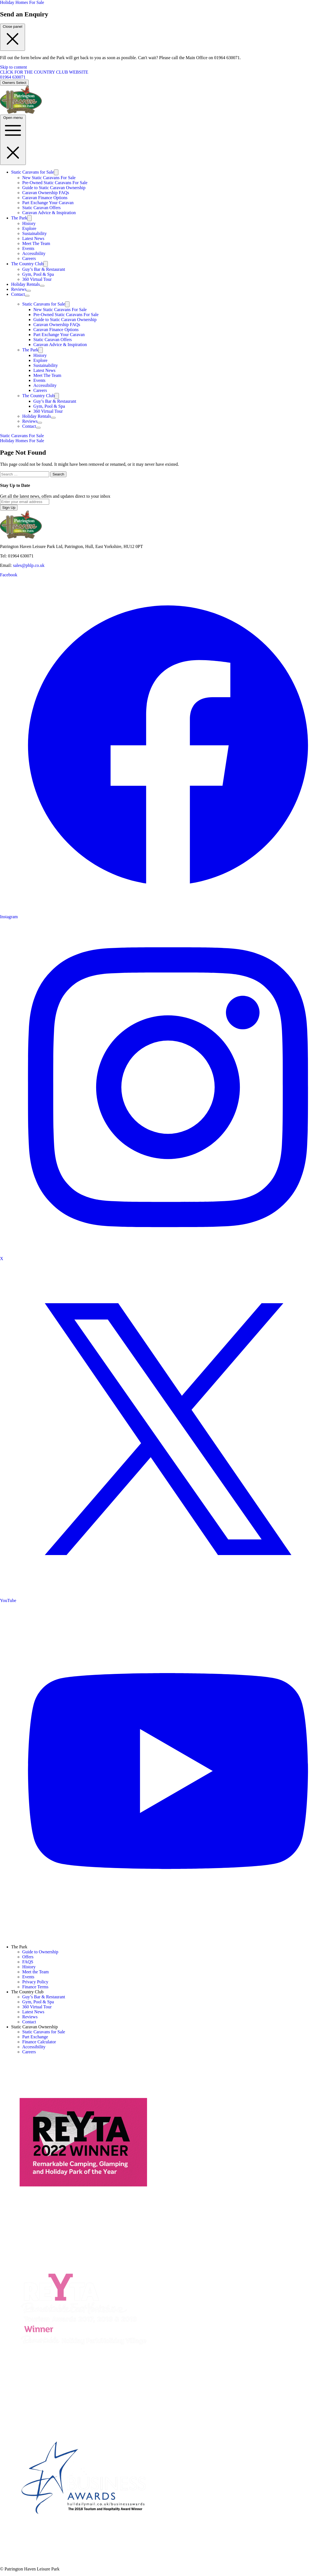 This screenshot has height=2576, width=336. What do you see at coordinates (35, 1981) in the screenshot?
I see `Privacy Policy` at bounding box center [35, 1981].